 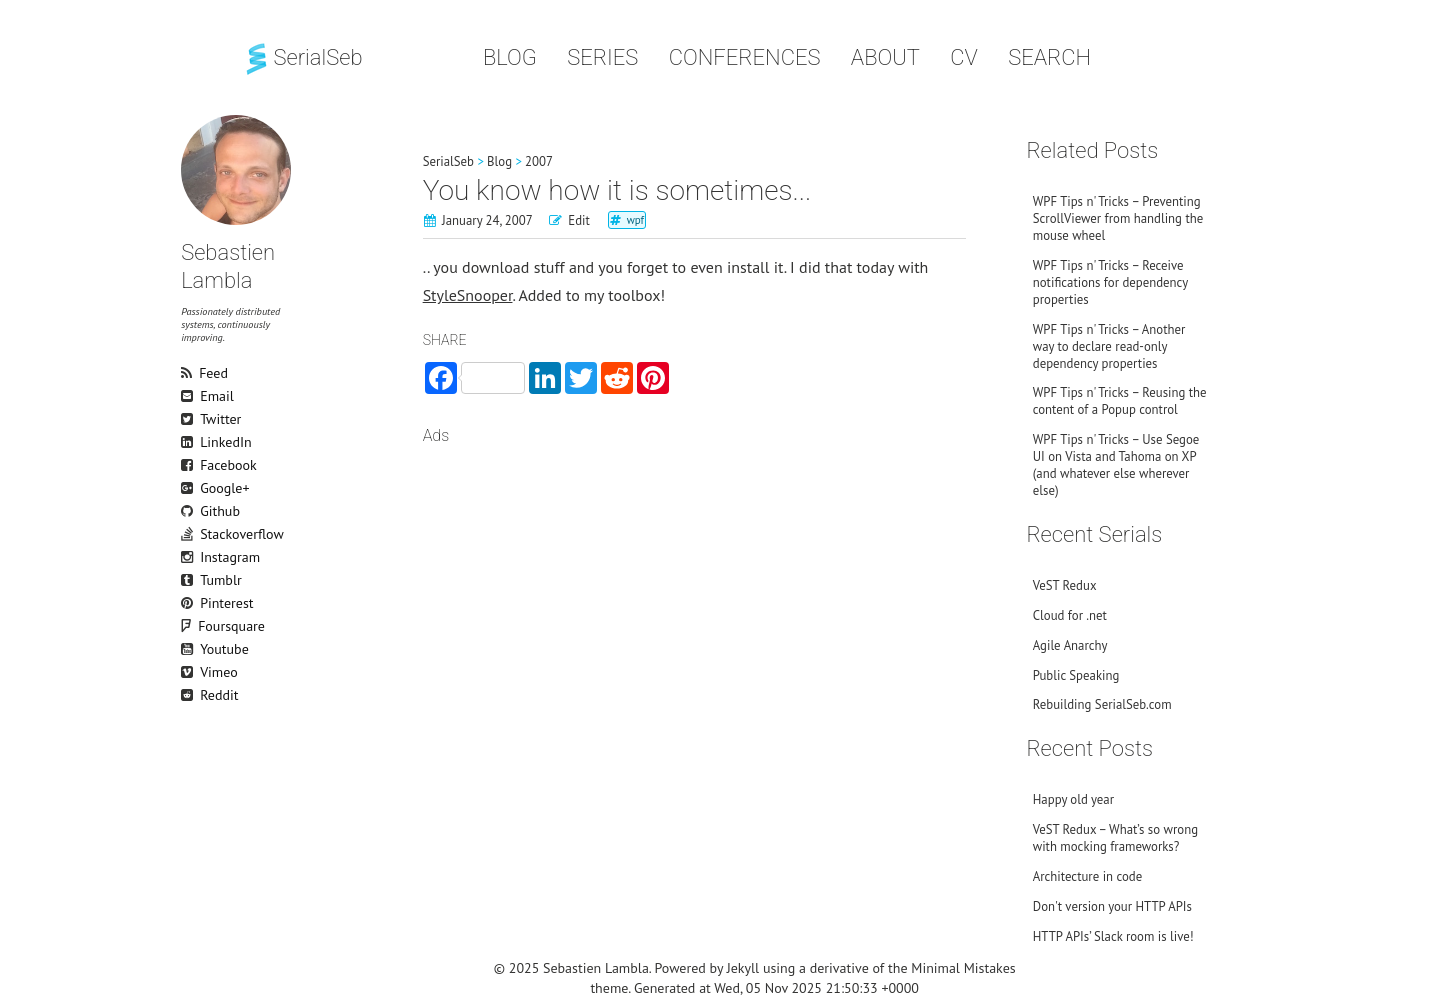 What do you see at coordinates (190, 695) in the screenshot?
I see `Reddit` at bounding box center [190, 695].